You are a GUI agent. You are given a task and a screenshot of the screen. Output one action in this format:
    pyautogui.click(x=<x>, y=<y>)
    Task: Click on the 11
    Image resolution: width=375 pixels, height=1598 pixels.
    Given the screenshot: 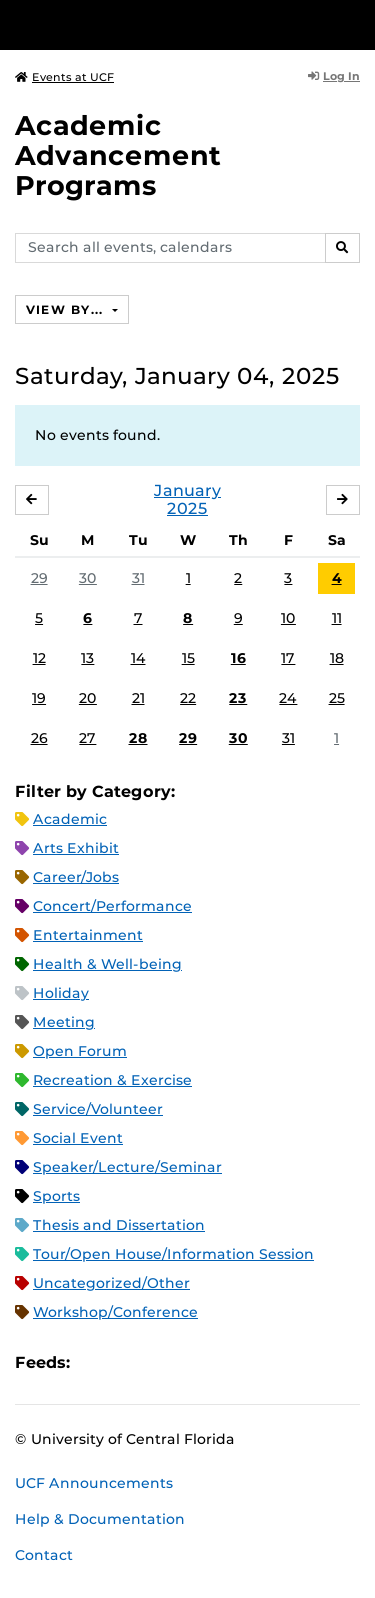 What is the action you would take?
    pyautogui.click(x=337, y=618)
    